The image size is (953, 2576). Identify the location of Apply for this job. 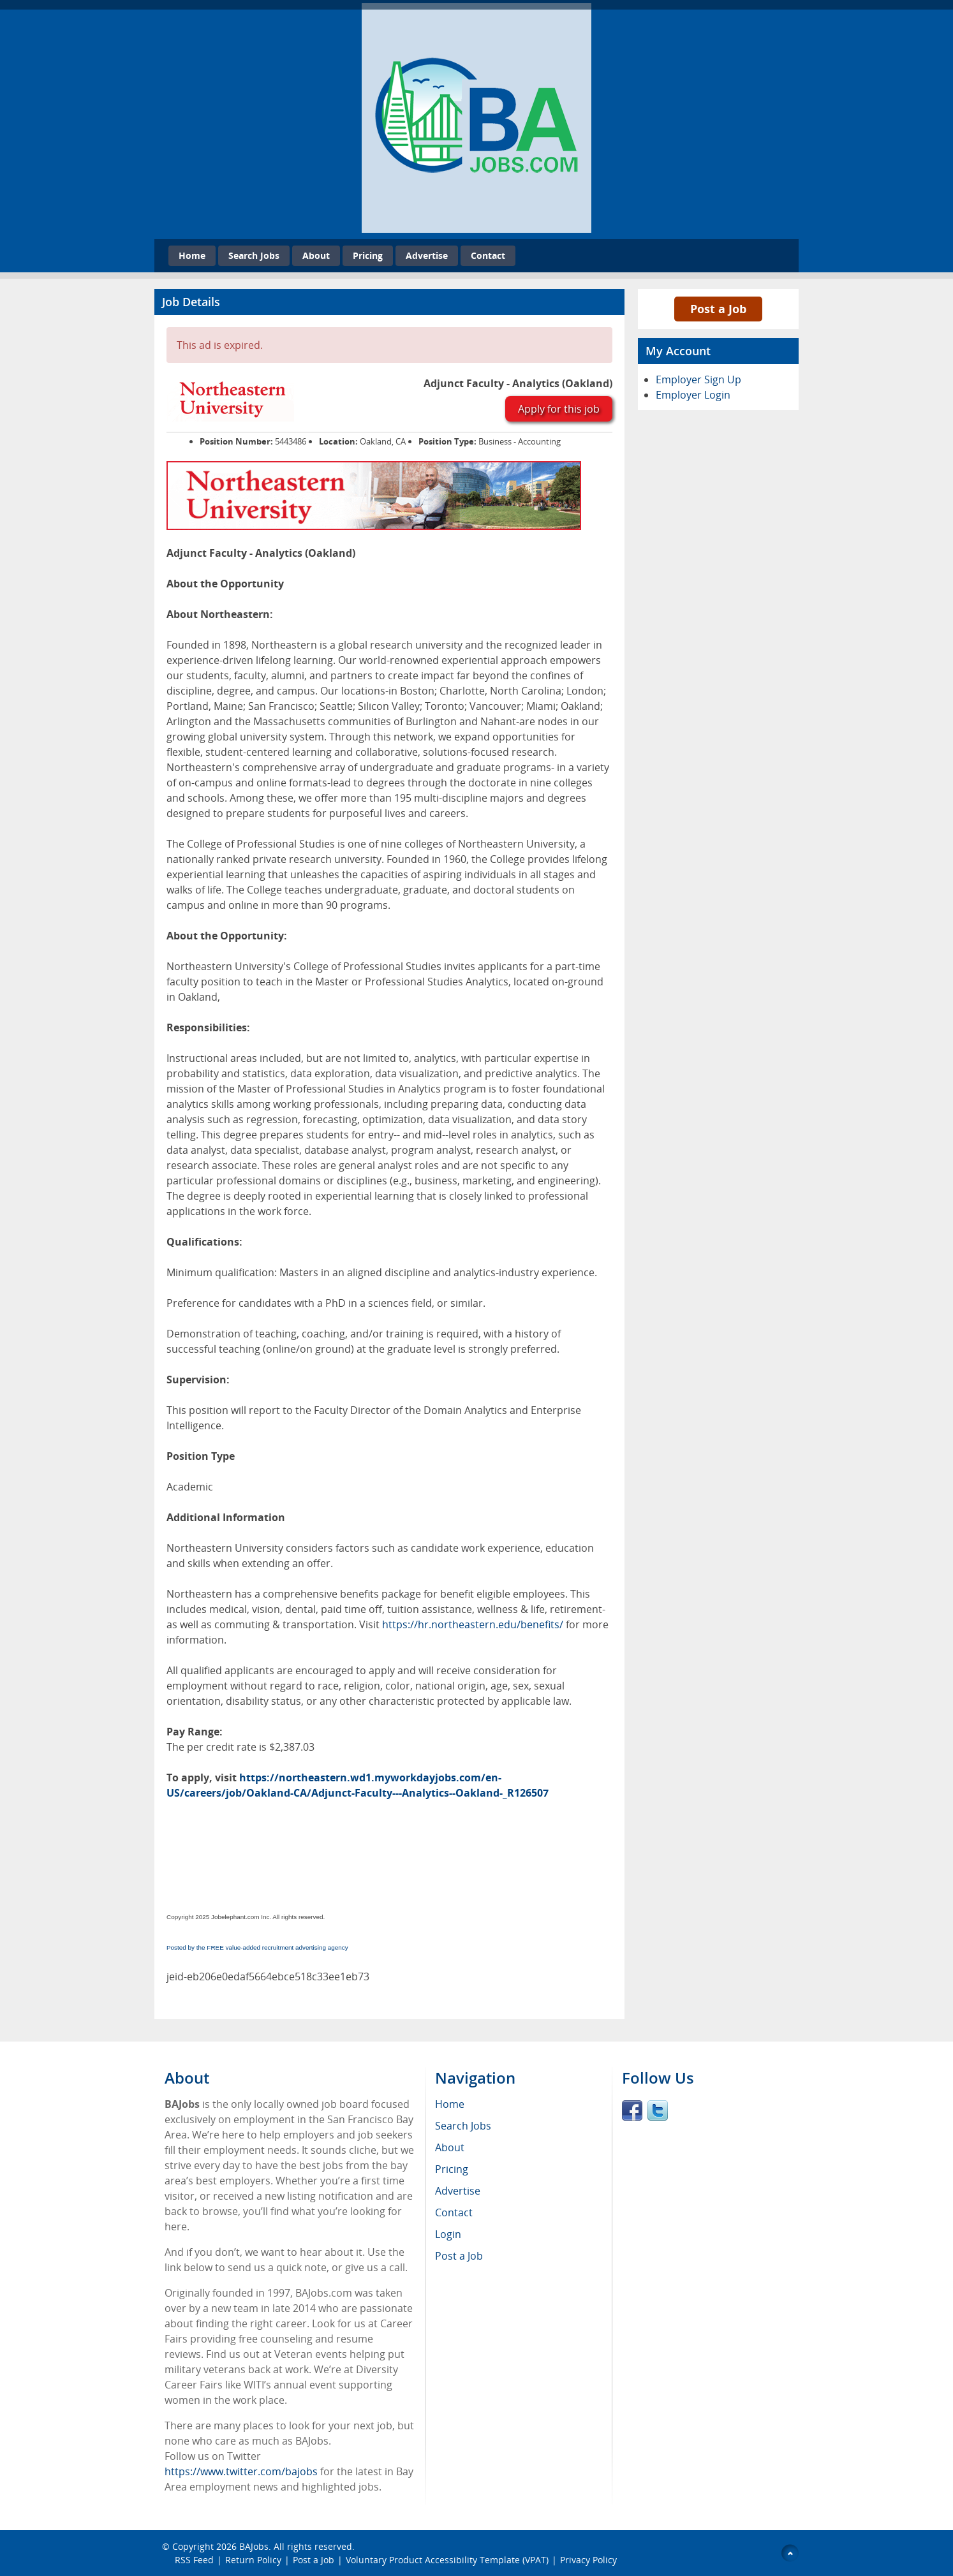
(559, 409).